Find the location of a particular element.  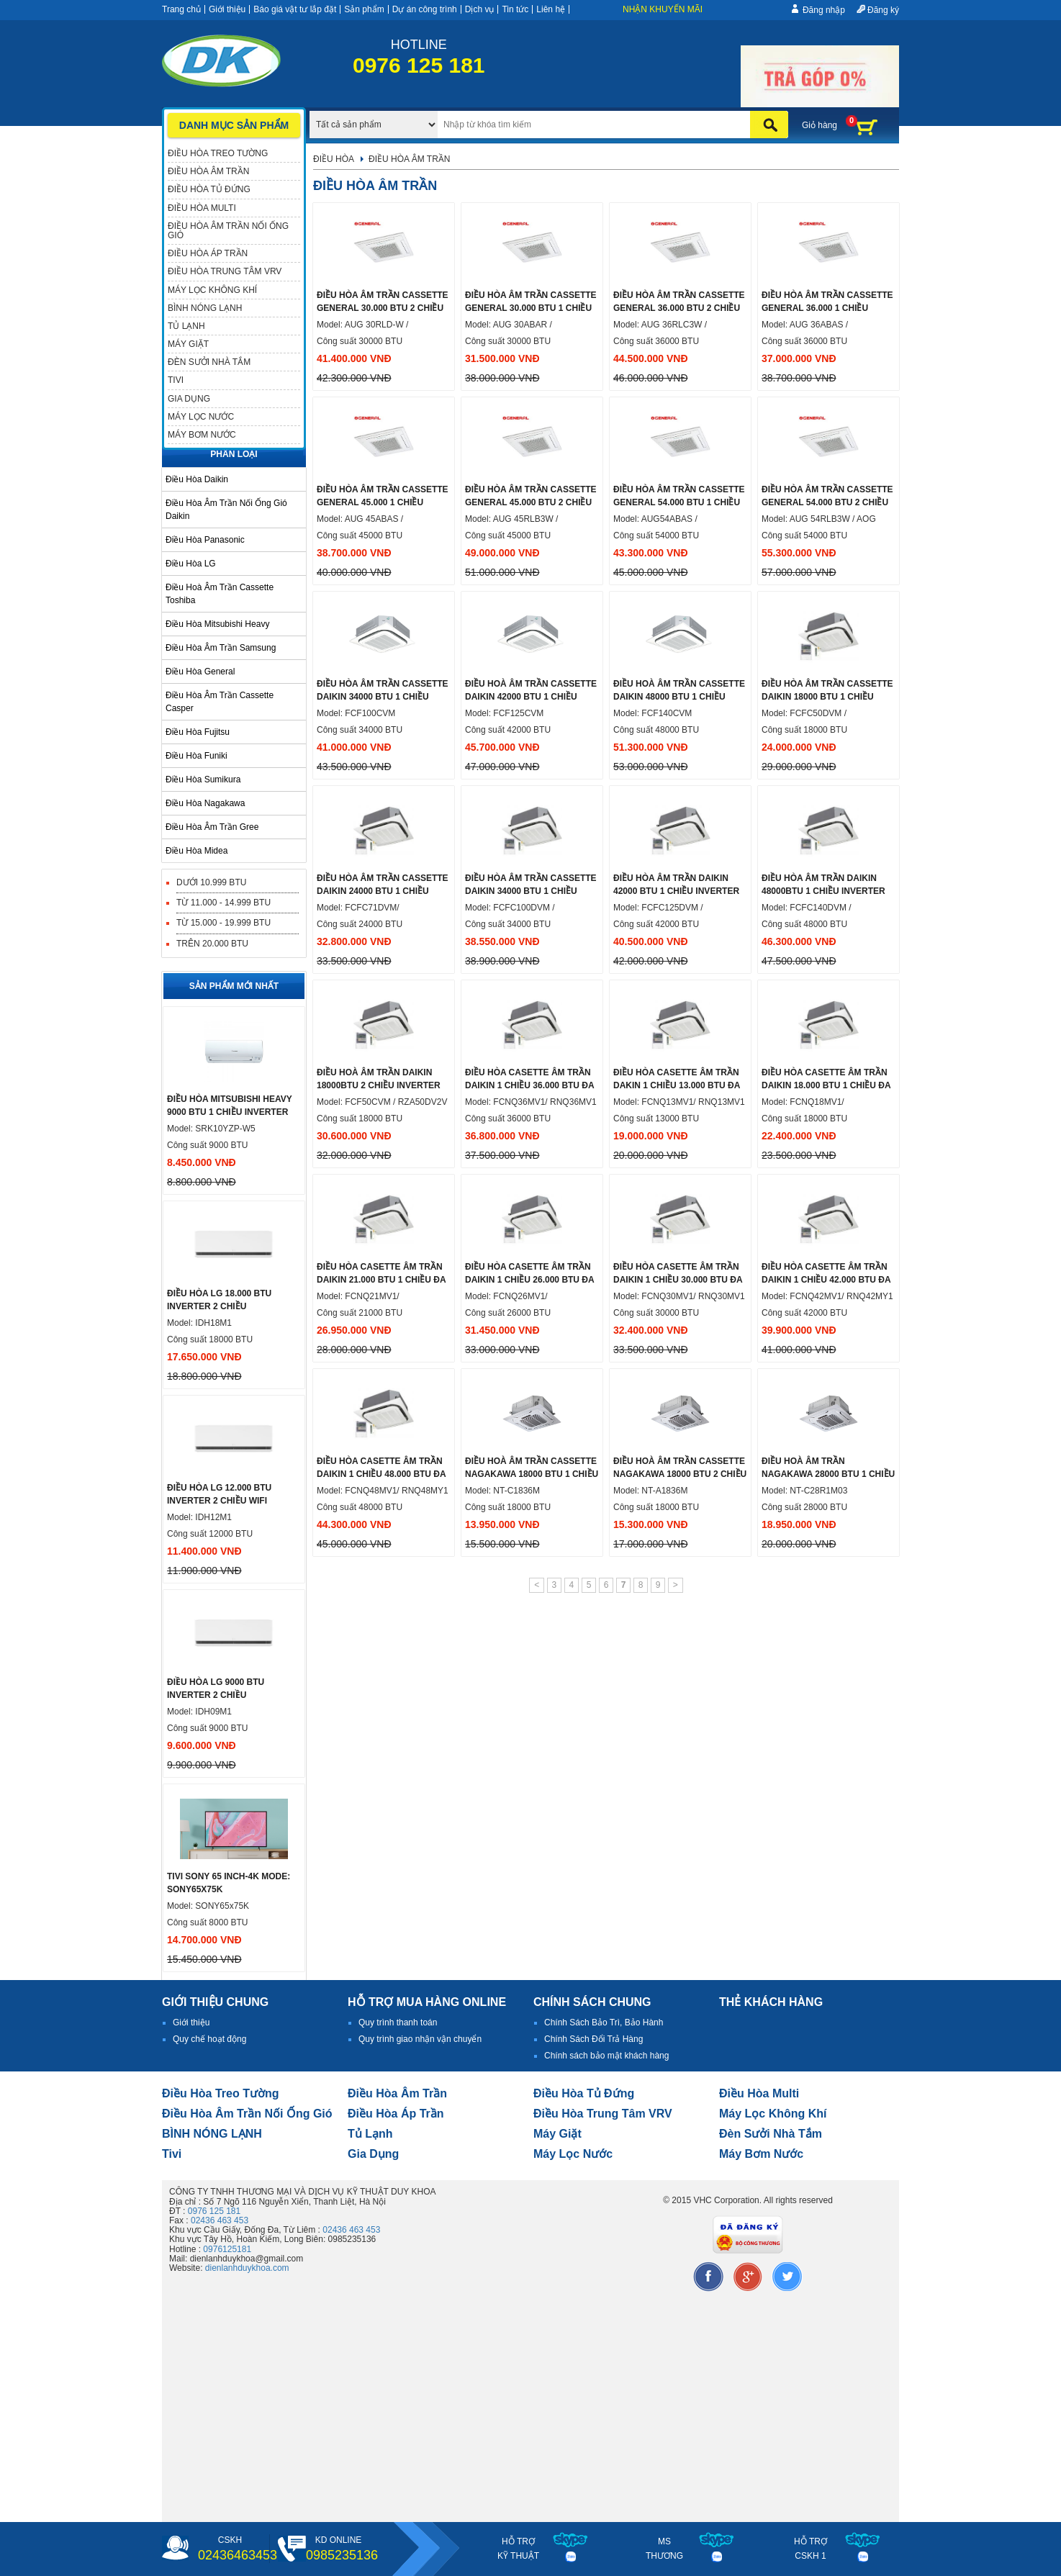

Điều hòa âm trần cassette daikin 34000 btu 1 chiều inverter ga R32 is located at coordinates (382, 697).